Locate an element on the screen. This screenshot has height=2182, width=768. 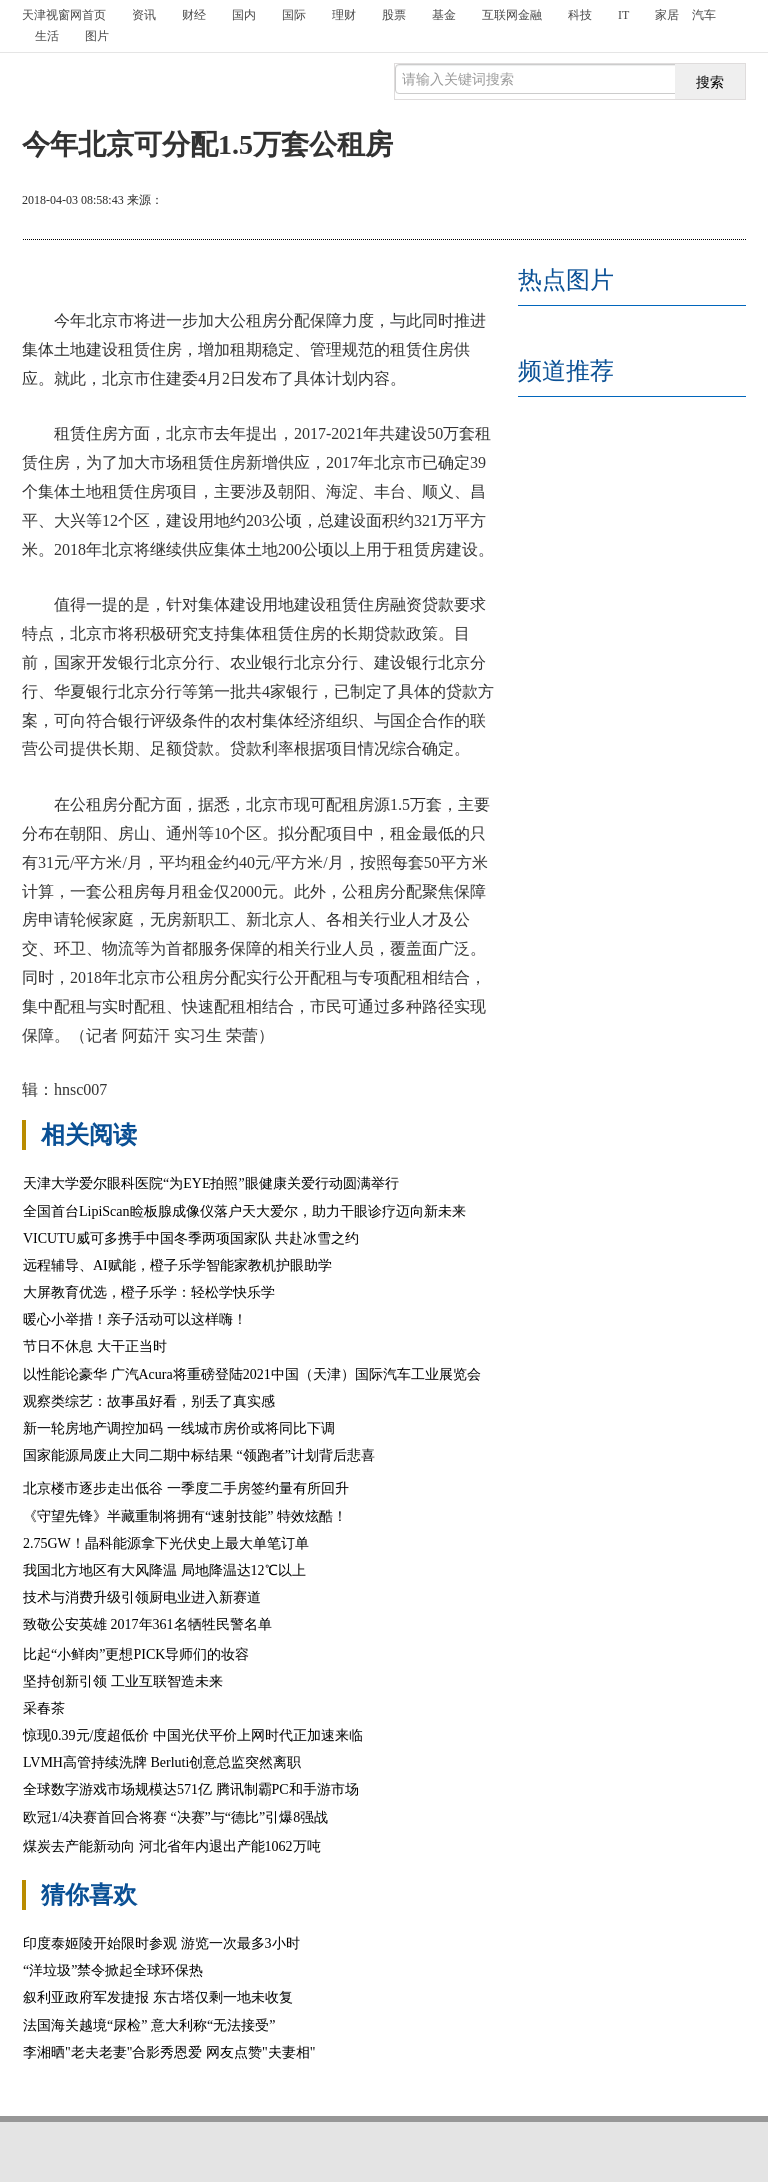
打印 is located at coordinates (555, 202).